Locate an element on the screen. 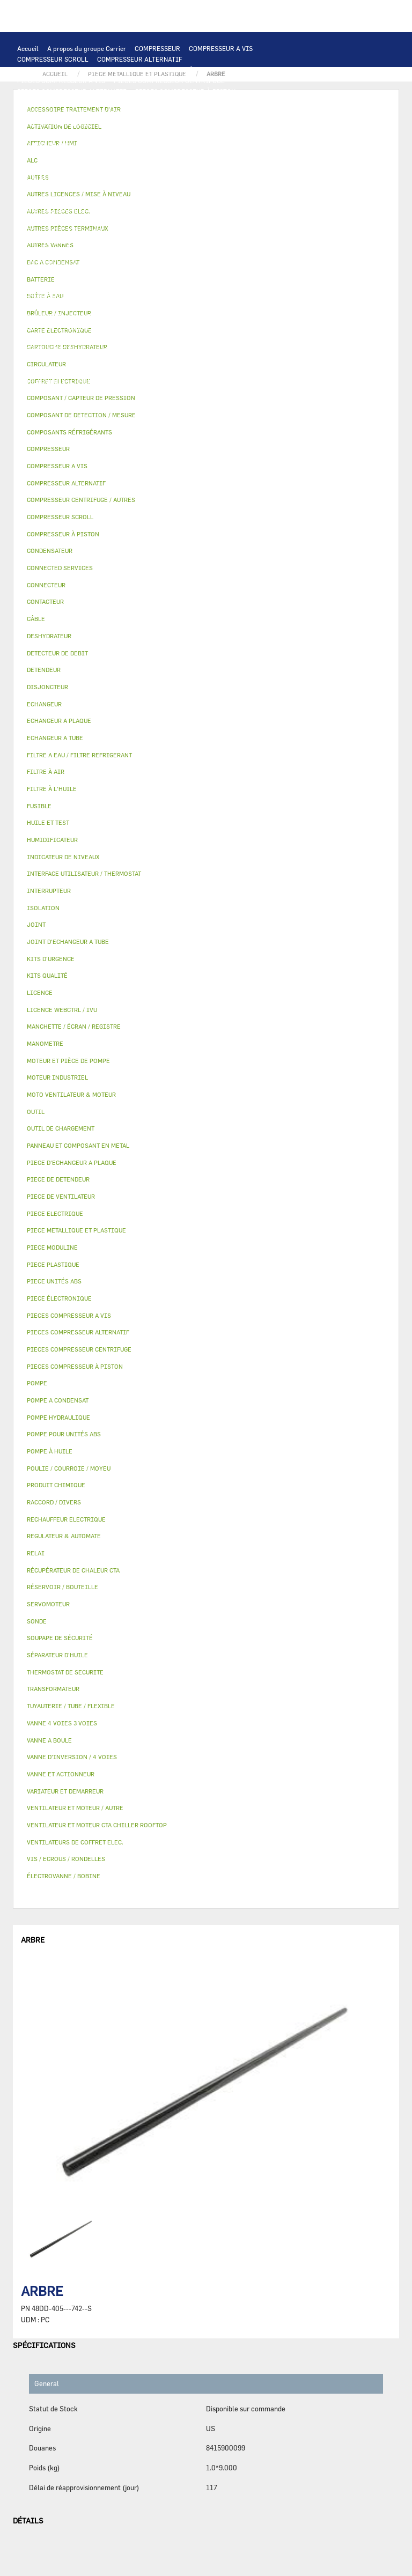 The height and width of the screenshot is (2576, 412). CÂBLE is located at coordinates (254, 177).